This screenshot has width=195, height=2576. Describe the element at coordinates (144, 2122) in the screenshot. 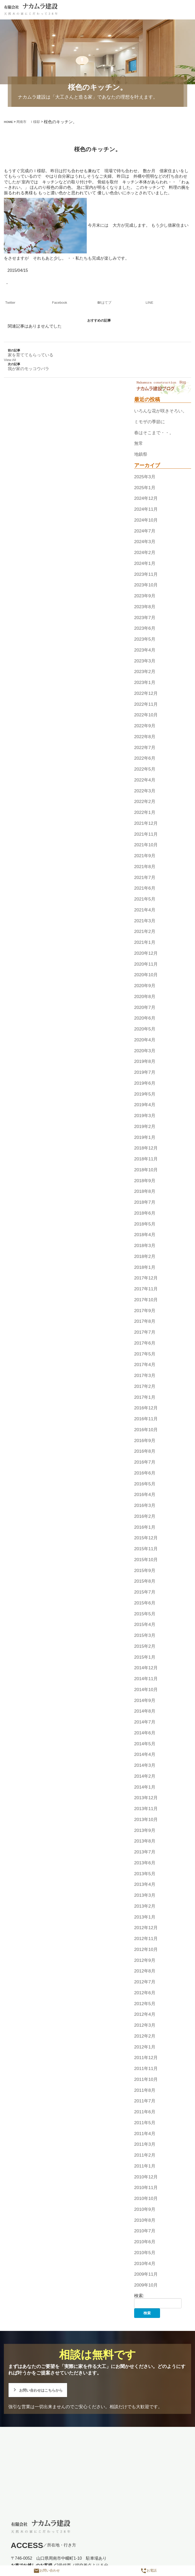

I see `2011年5月` at that location.